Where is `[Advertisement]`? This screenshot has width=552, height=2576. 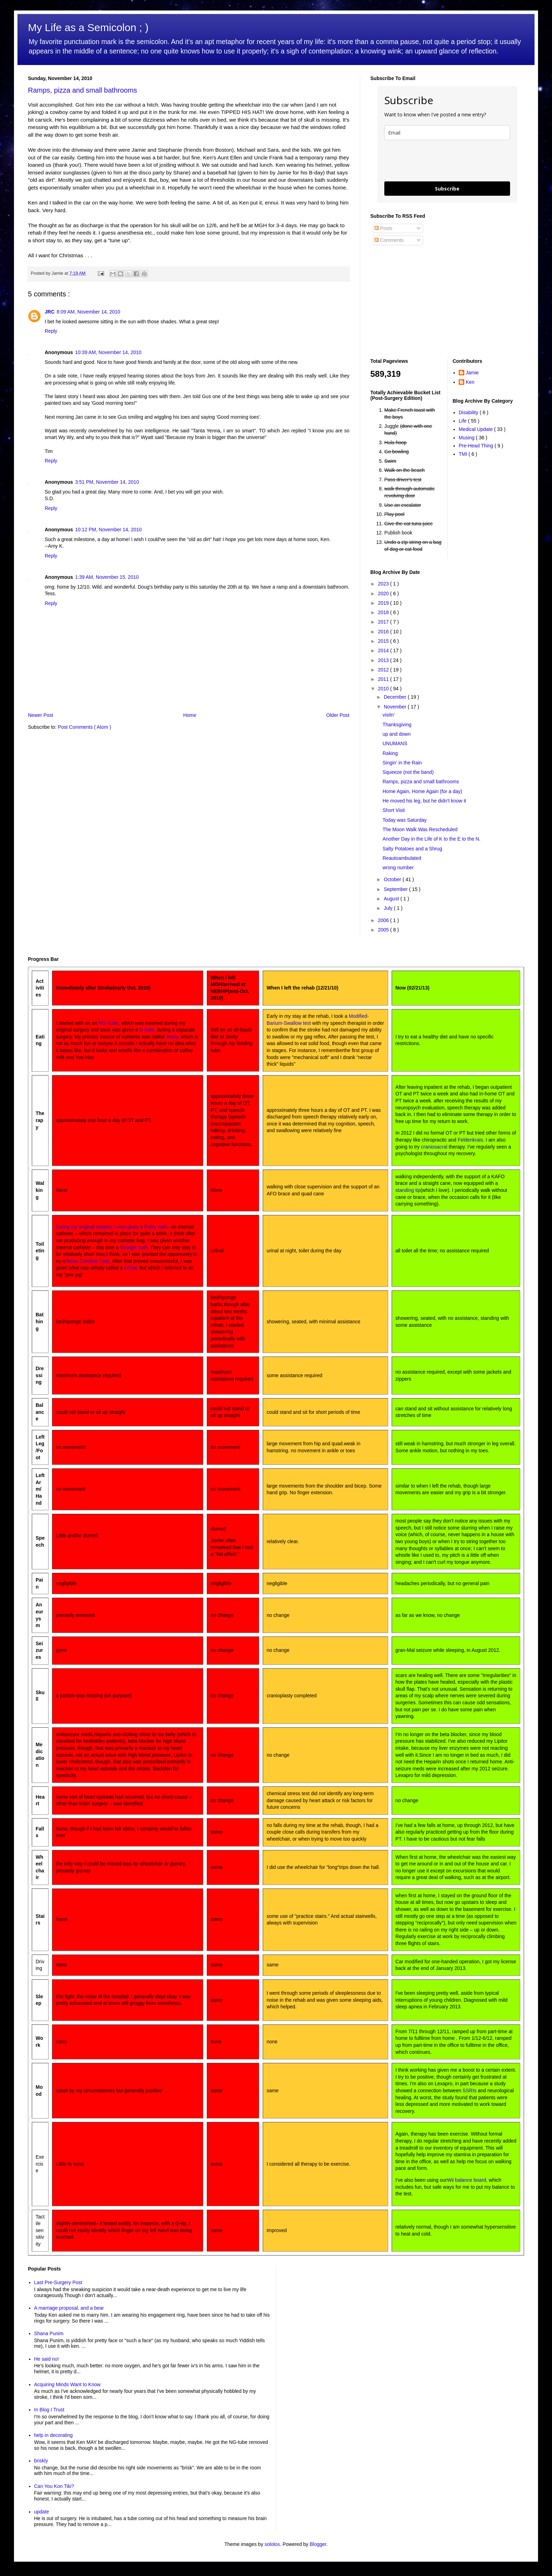
[Advertisement] is located at coordinates (414, 302).